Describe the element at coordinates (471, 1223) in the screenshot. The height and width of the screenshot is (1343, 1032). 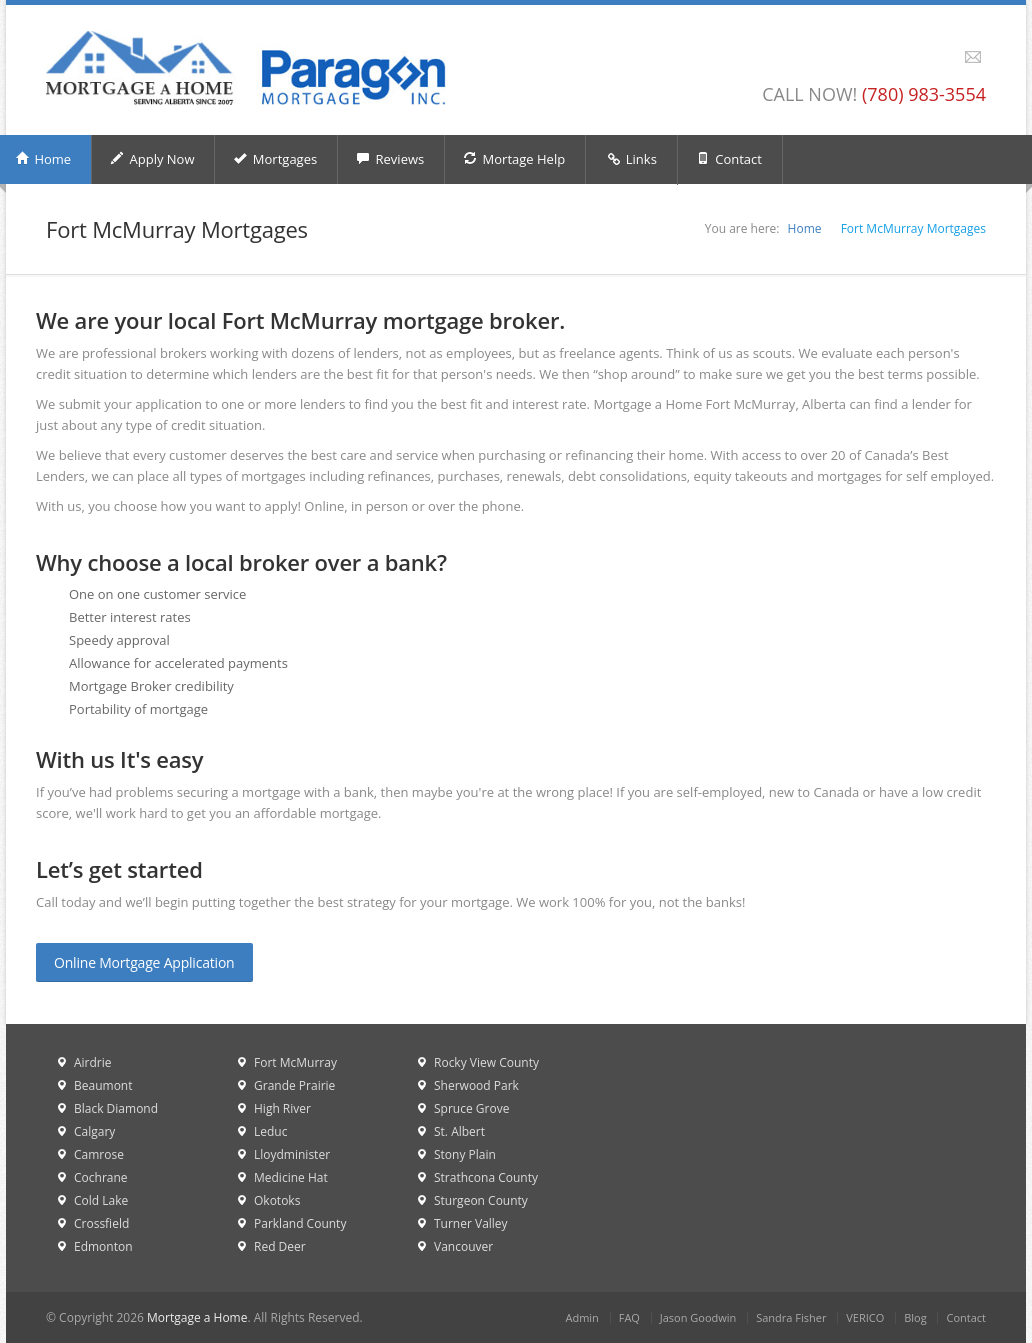
I see `Turner Valley` at that location.